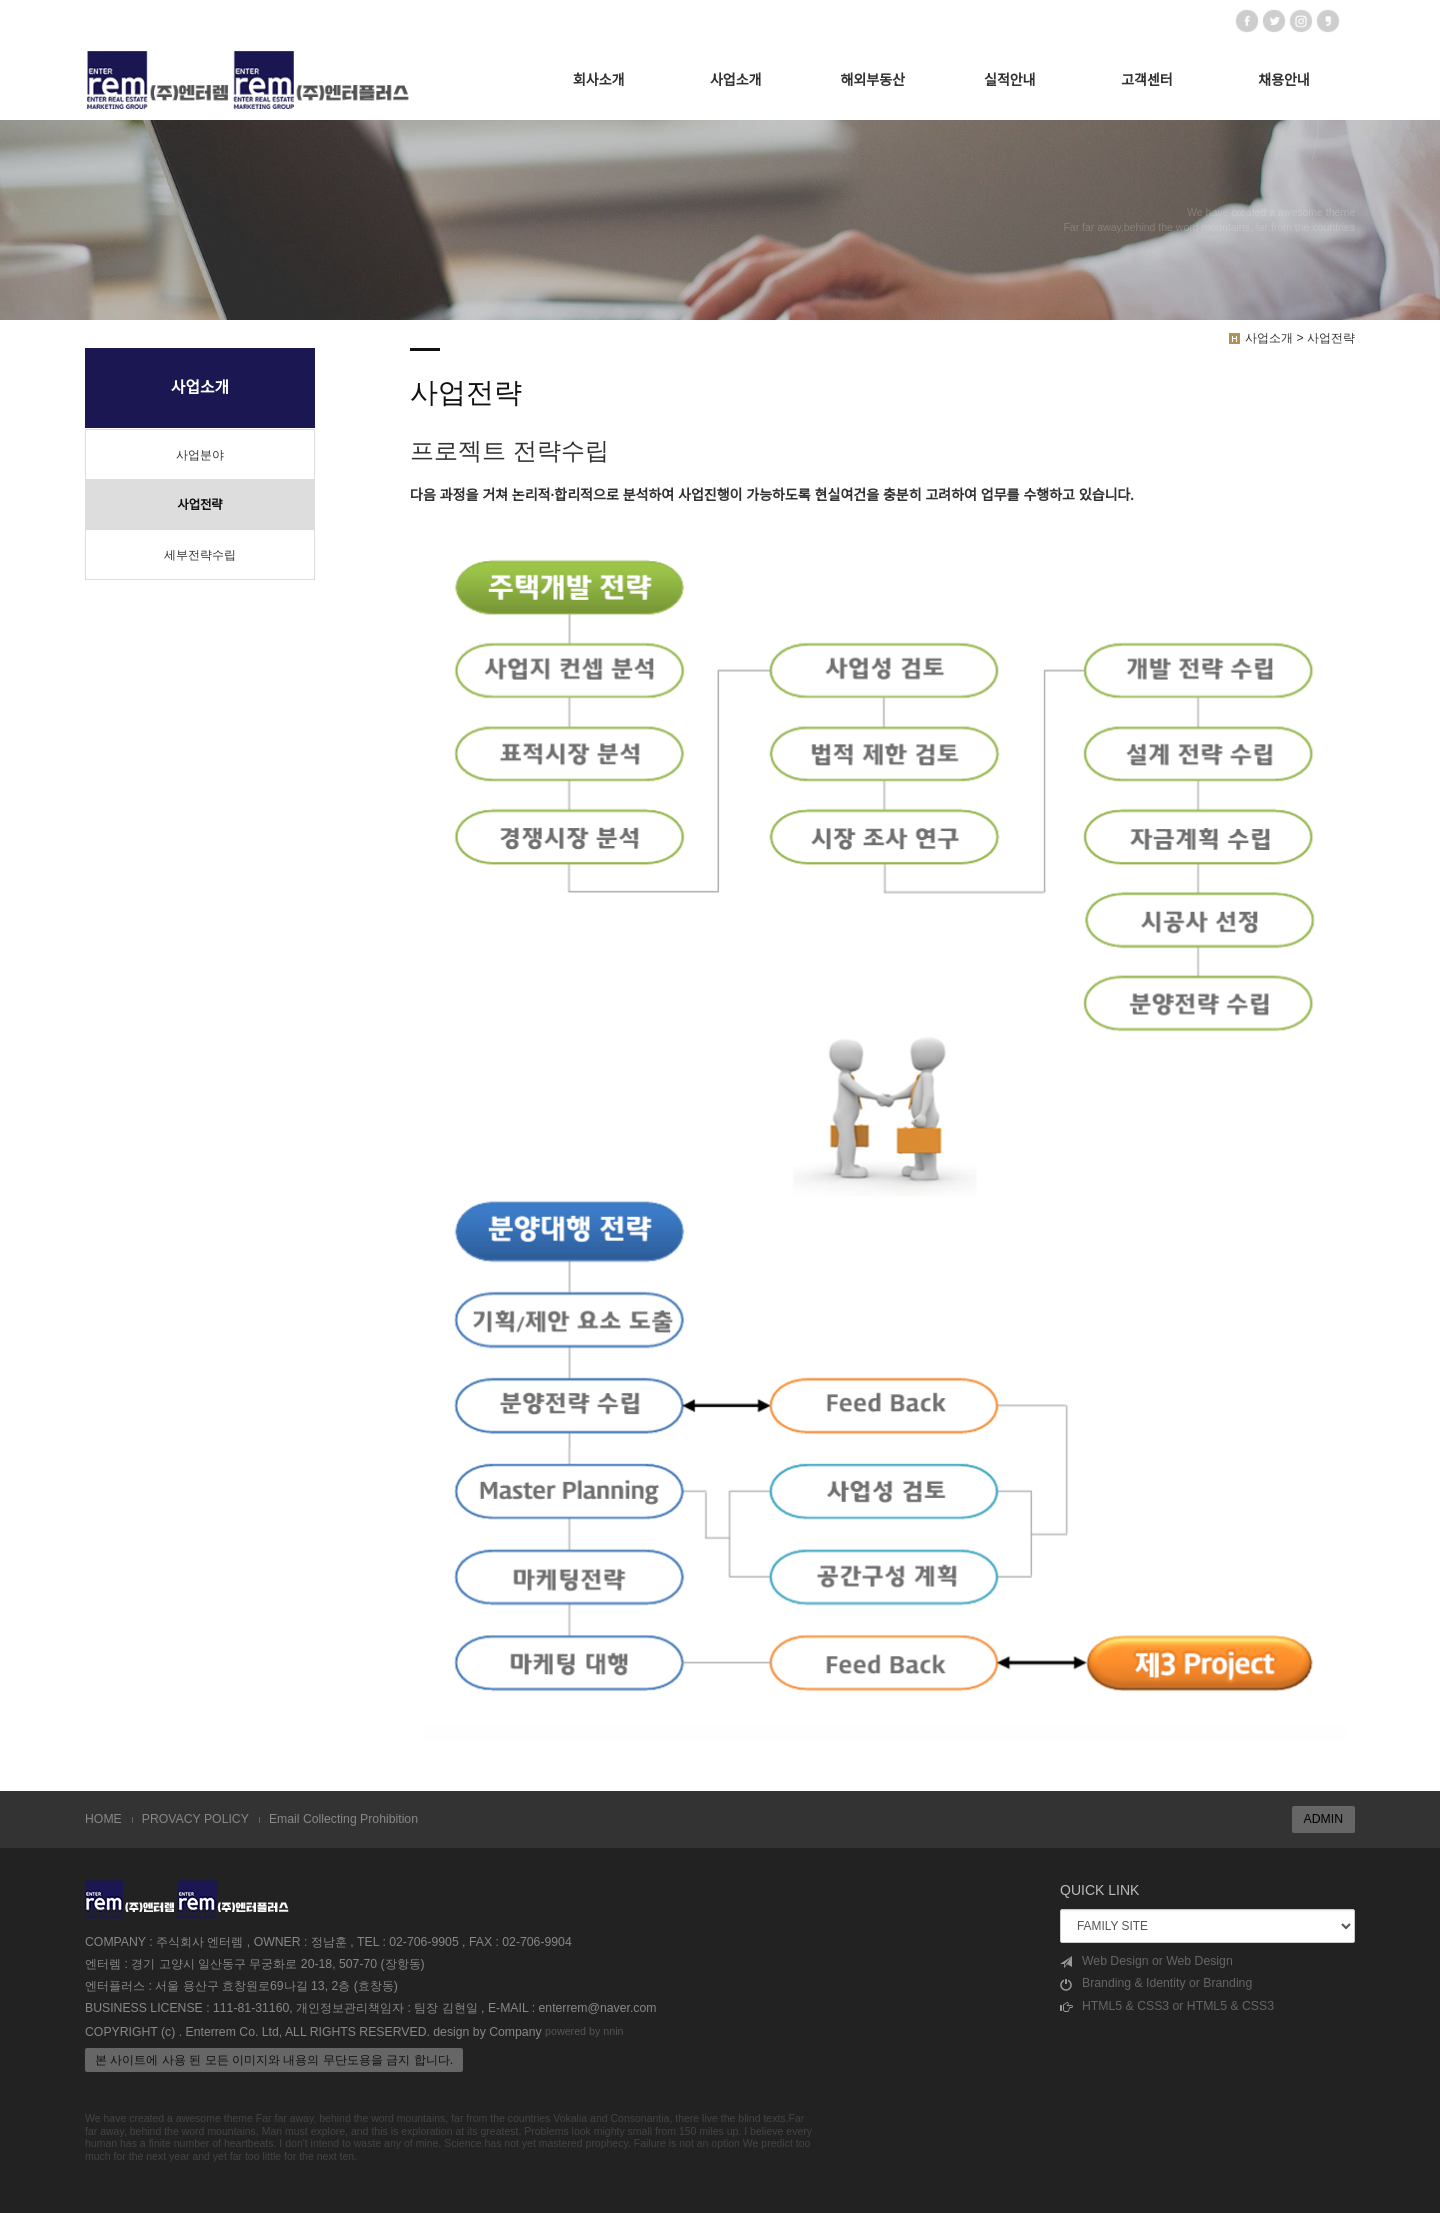  What do you see at coordinates (584, 2032) in the screenshot?
I see `powered by nnin` at bounding box center [584, 2032].